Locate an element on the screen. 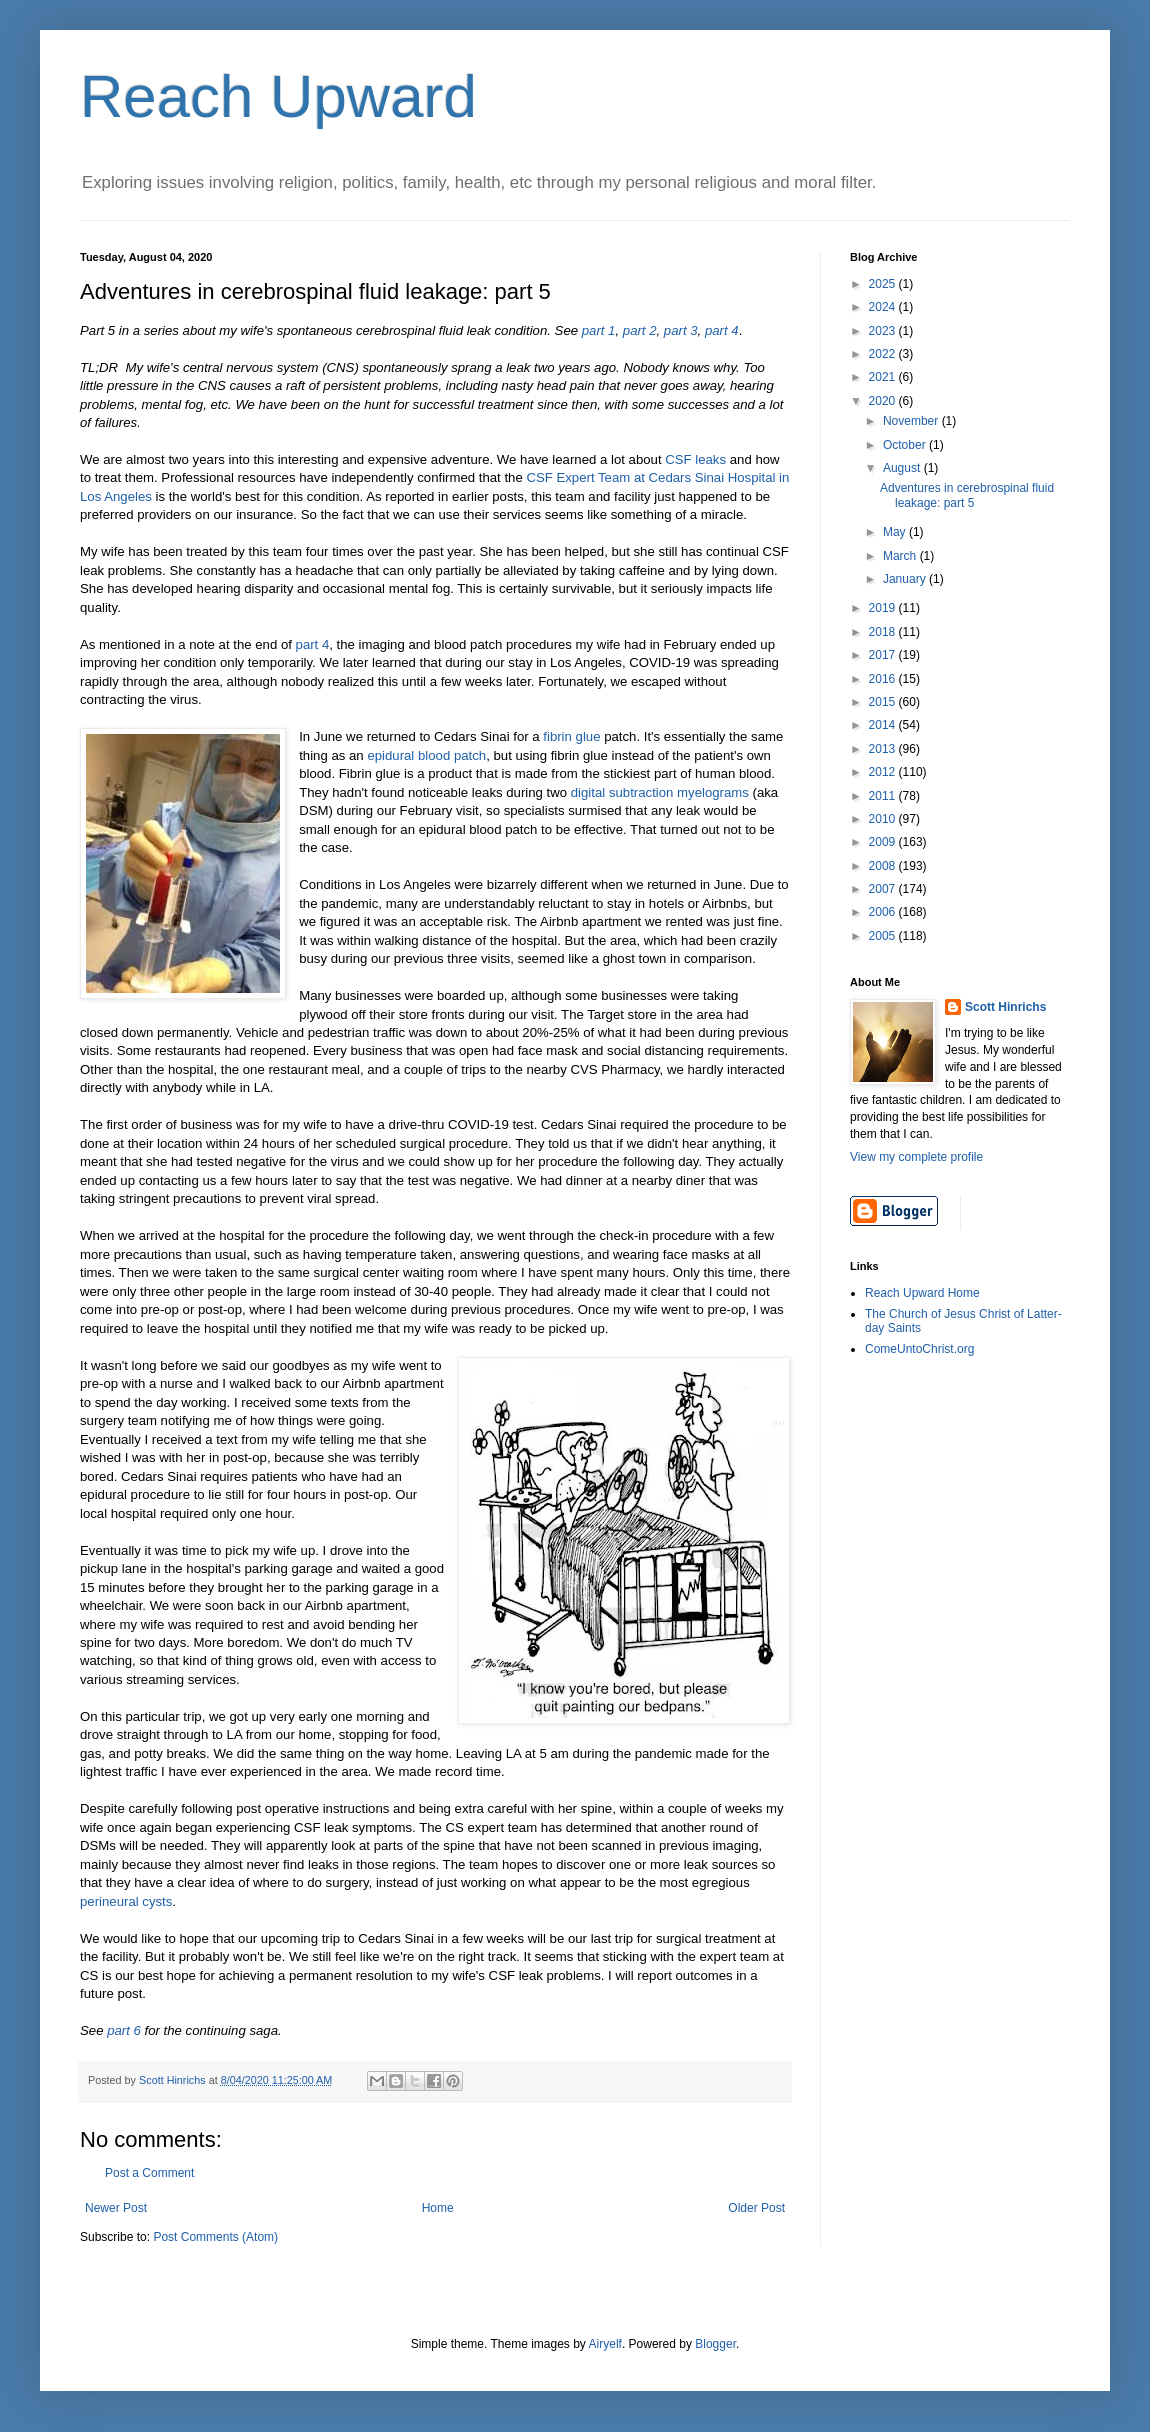 This screenshot has height=2432, width=1150. 2021 is located at coordinates (884, 377).